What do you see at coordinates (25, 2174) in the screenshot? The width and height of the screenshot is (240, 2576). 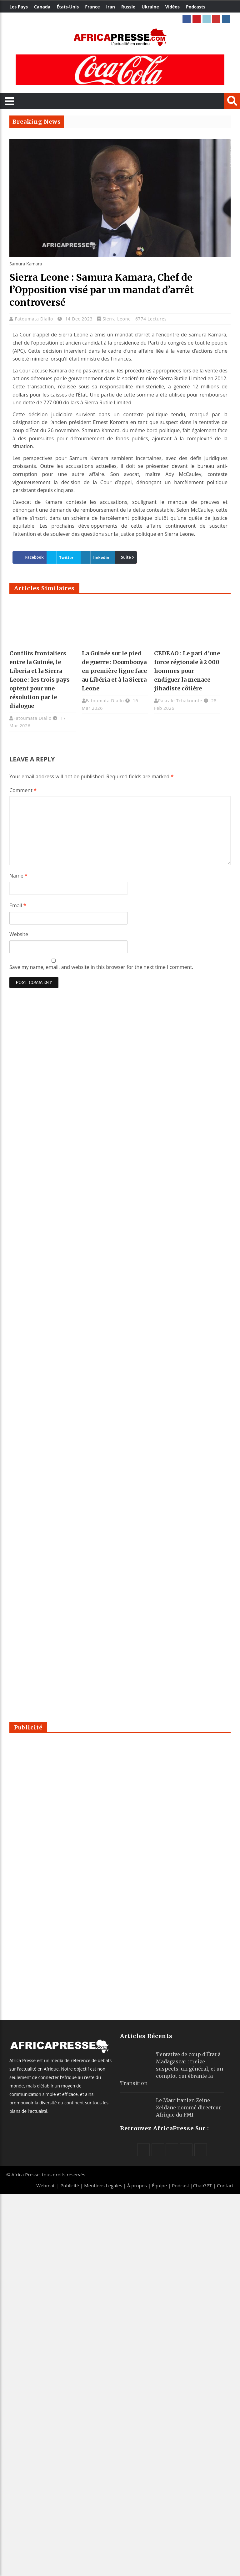 I see `Africa Presse` at bounding box center [25, 2174].